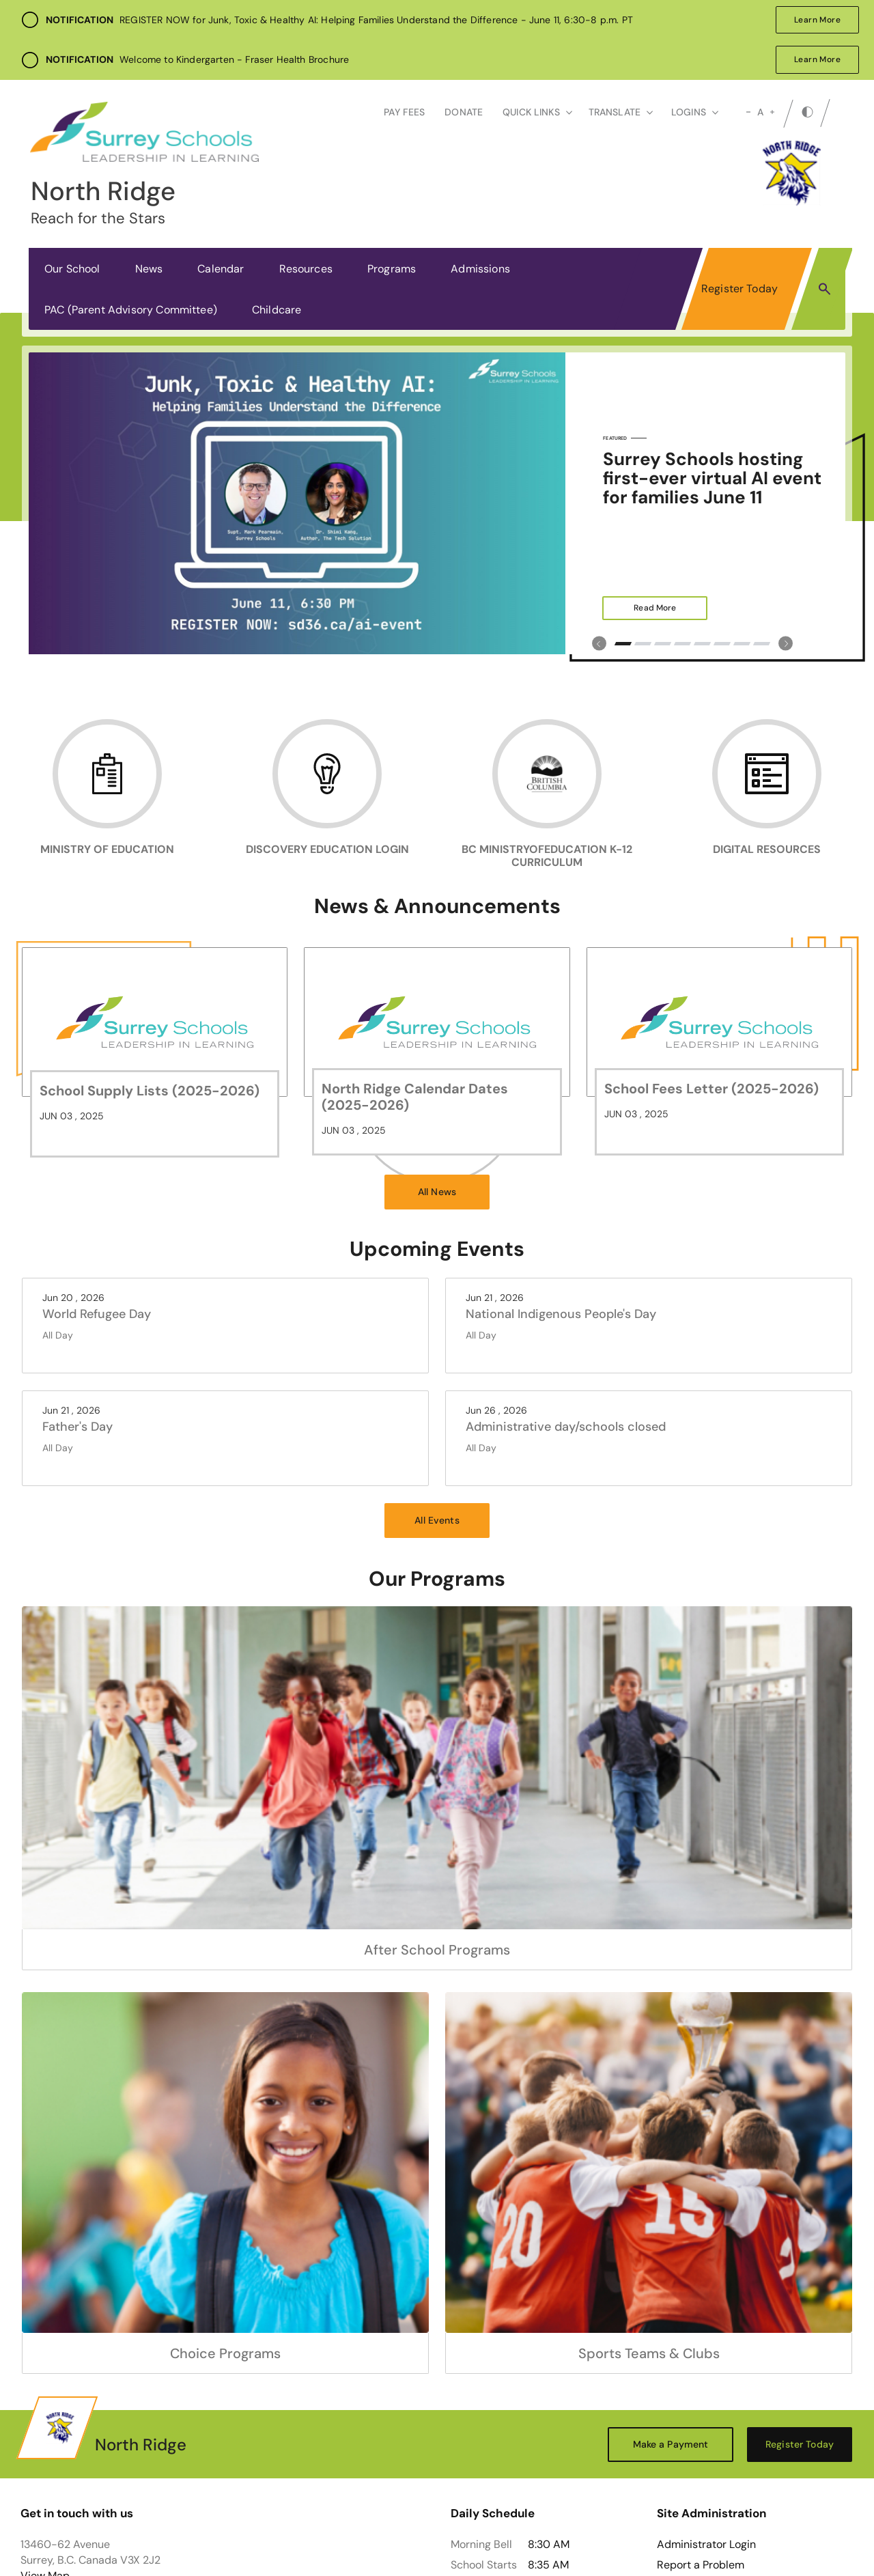 Image resolution: width=874 pixels, height=2576 pixels. I want to click on 5 [tab], so click(702, 643).